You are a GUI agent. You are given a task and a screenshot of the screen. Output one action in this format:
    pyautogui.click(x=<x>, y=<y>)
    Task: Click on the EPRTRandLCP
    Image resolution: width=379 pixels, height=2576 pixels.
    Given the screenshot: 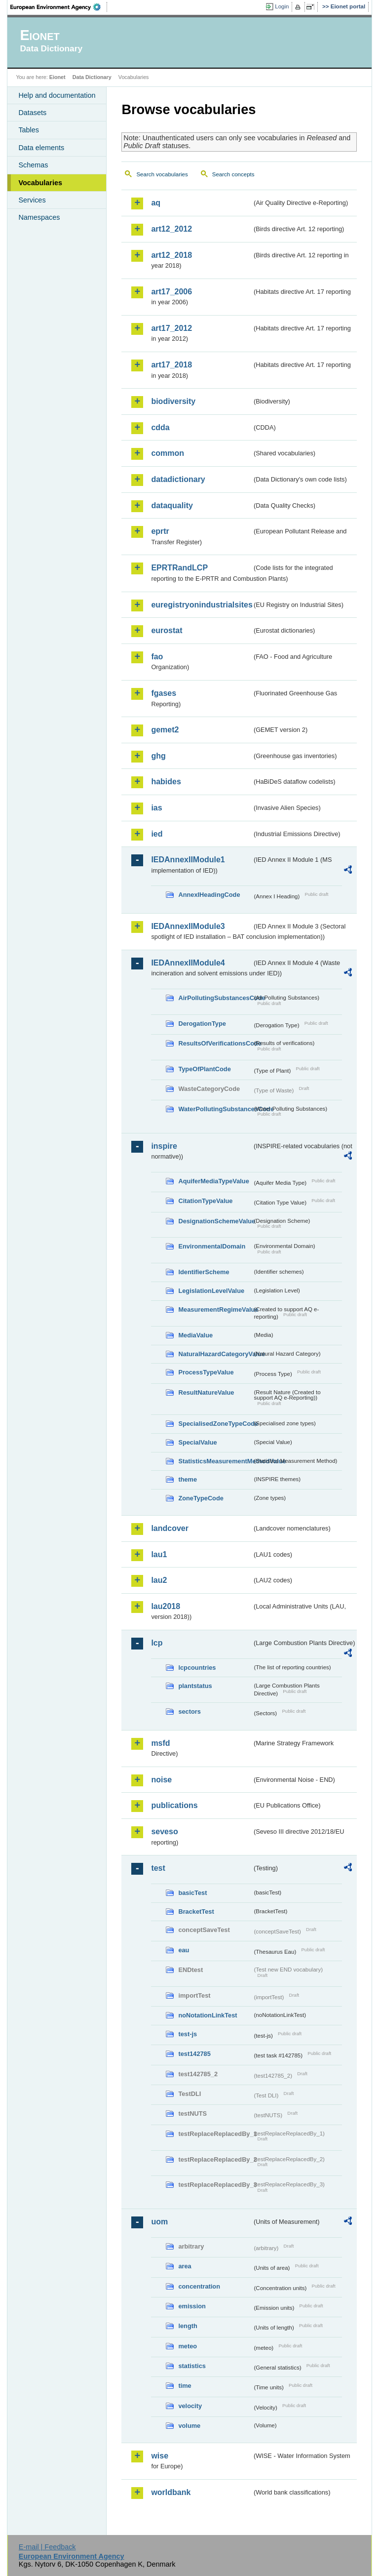 What is the action you would take?
    pyautogui.click(x=179, y=568)
    